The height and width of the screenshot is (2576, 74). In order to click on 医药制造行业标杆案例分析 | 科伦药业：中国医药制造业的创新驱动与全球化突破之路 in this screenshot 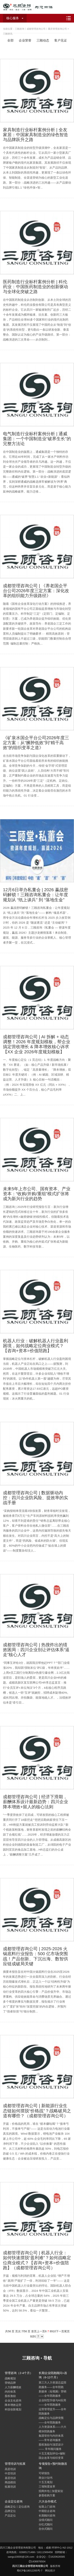, I will do `click(35, 286)`.